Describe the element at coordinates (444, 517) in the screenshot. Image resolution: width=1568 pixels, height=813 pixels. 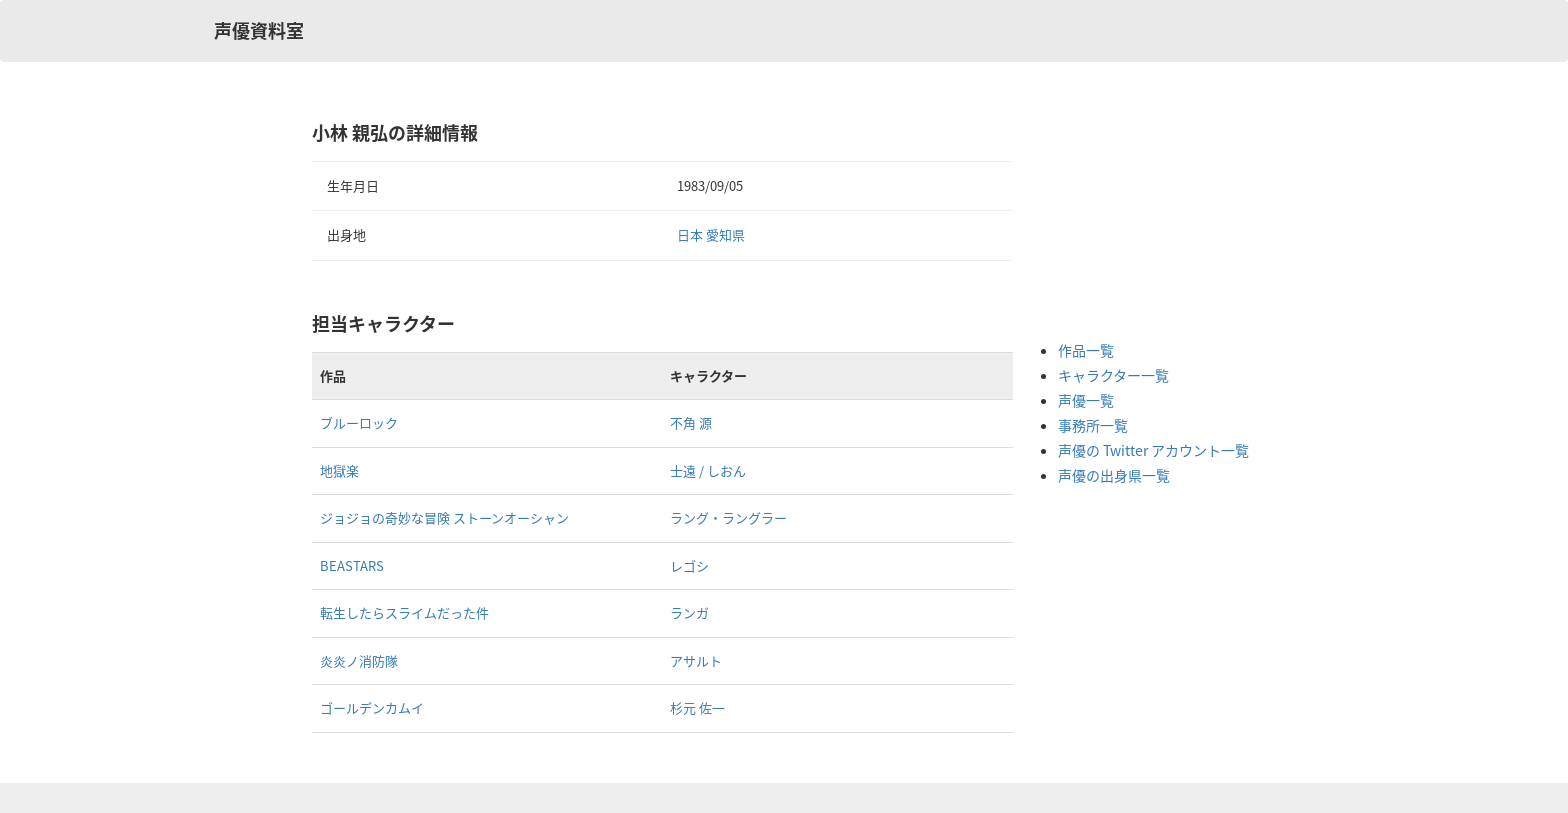
I see `ジョジョの奇妙な冒険 ストーンオーシャン` at that location.